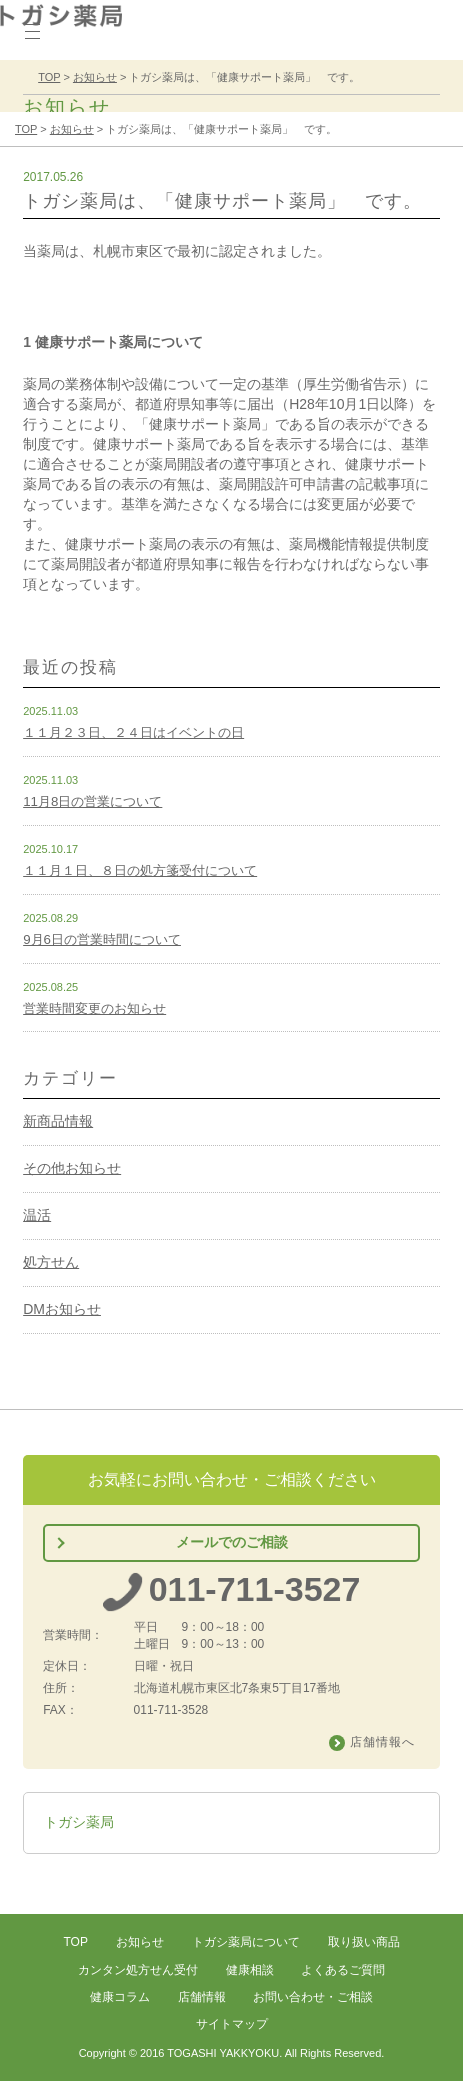  I want to click on 営業時間変更のお知らせ, so click(94, 1008).